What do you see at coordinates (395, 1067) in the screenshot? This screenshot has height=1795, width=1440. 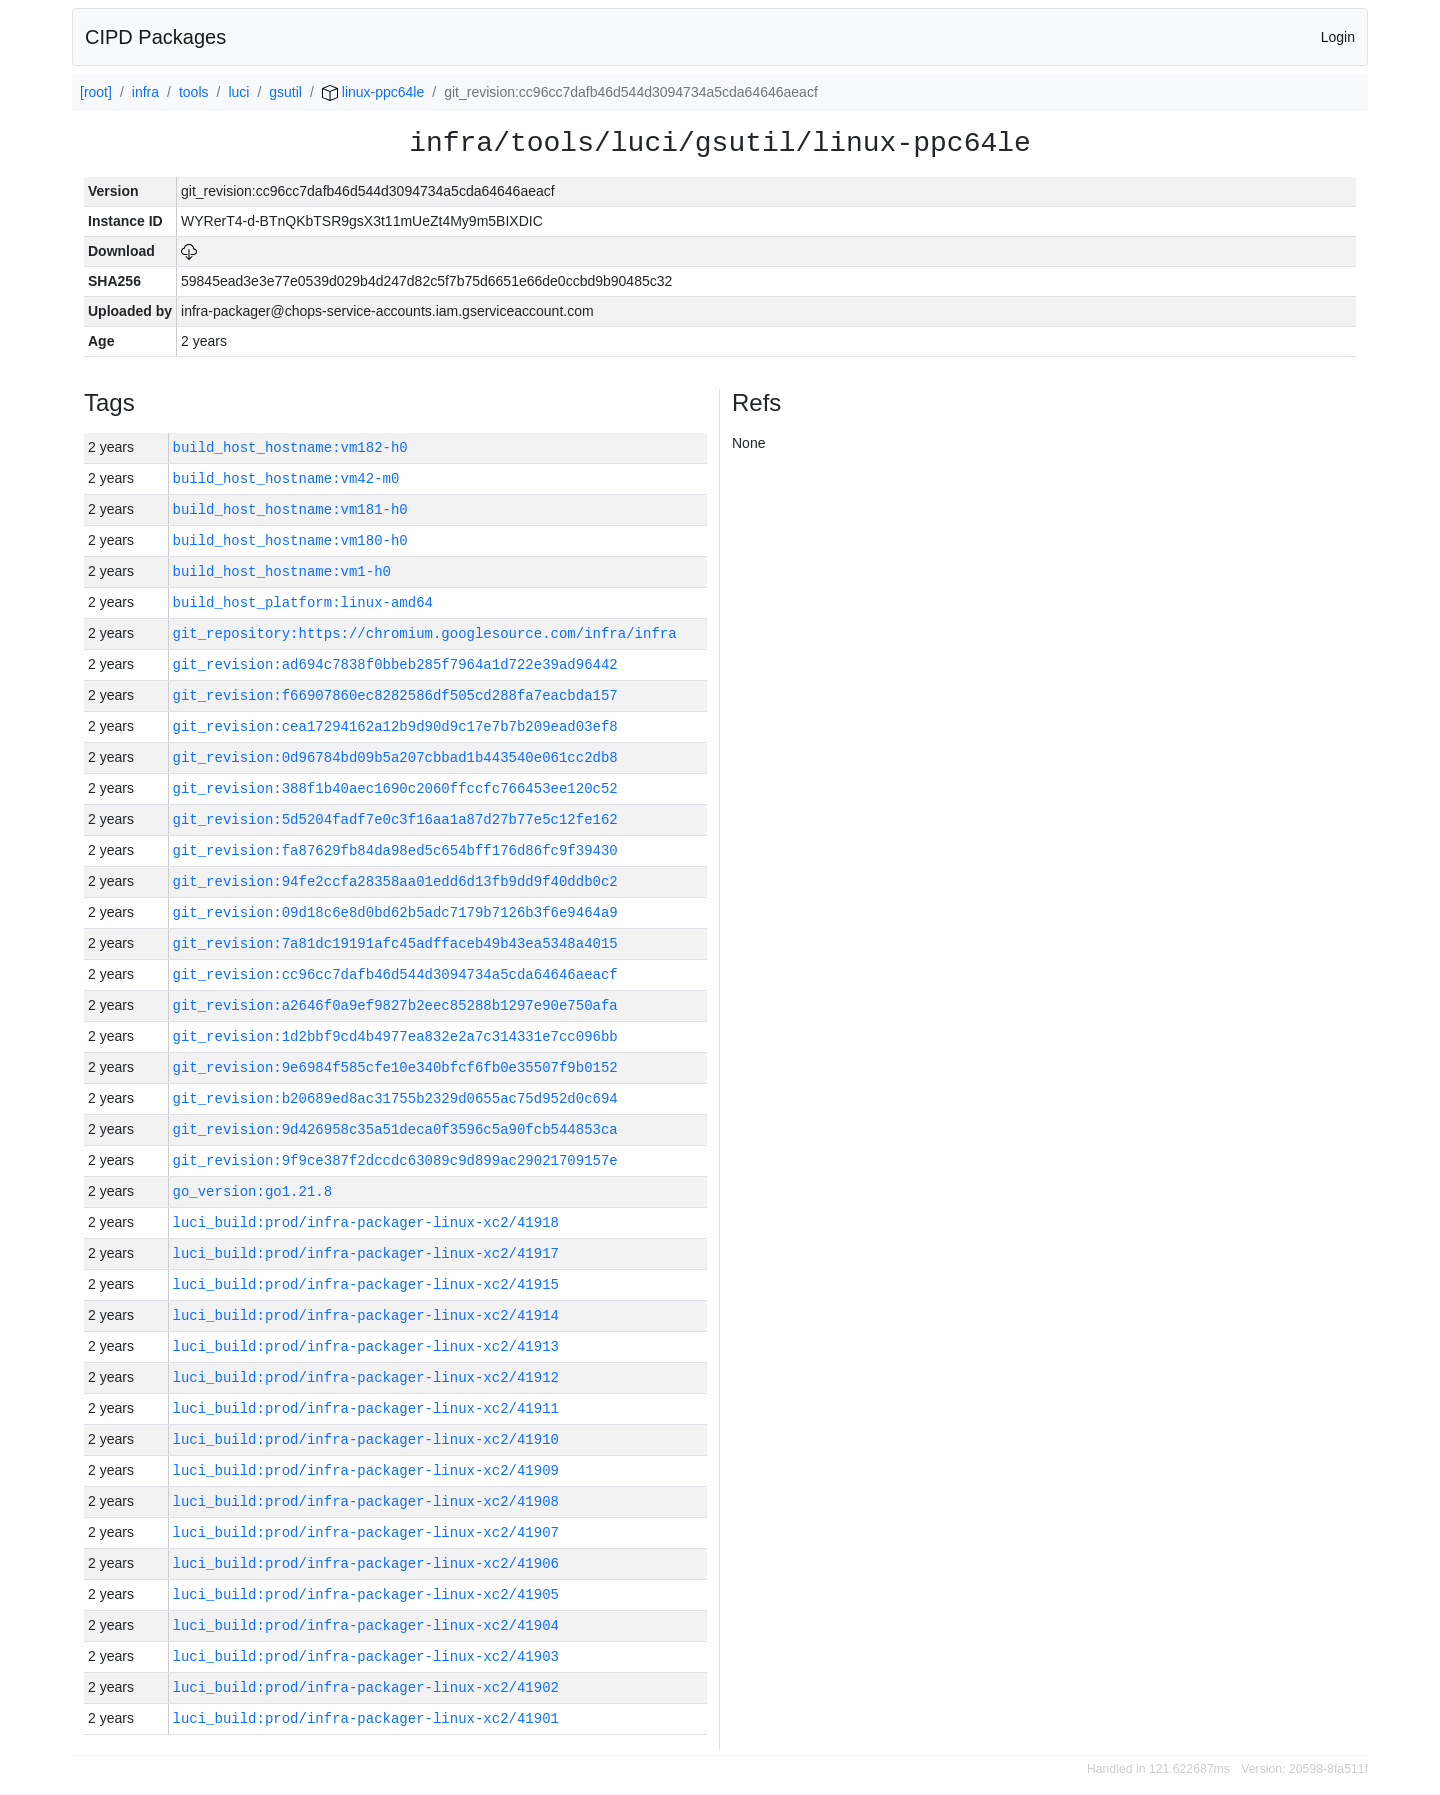 I see `git_revision:9e6984f585cfe10e340bfcf6fb0e35507f9b0152` at bounding box center [395, 1067].